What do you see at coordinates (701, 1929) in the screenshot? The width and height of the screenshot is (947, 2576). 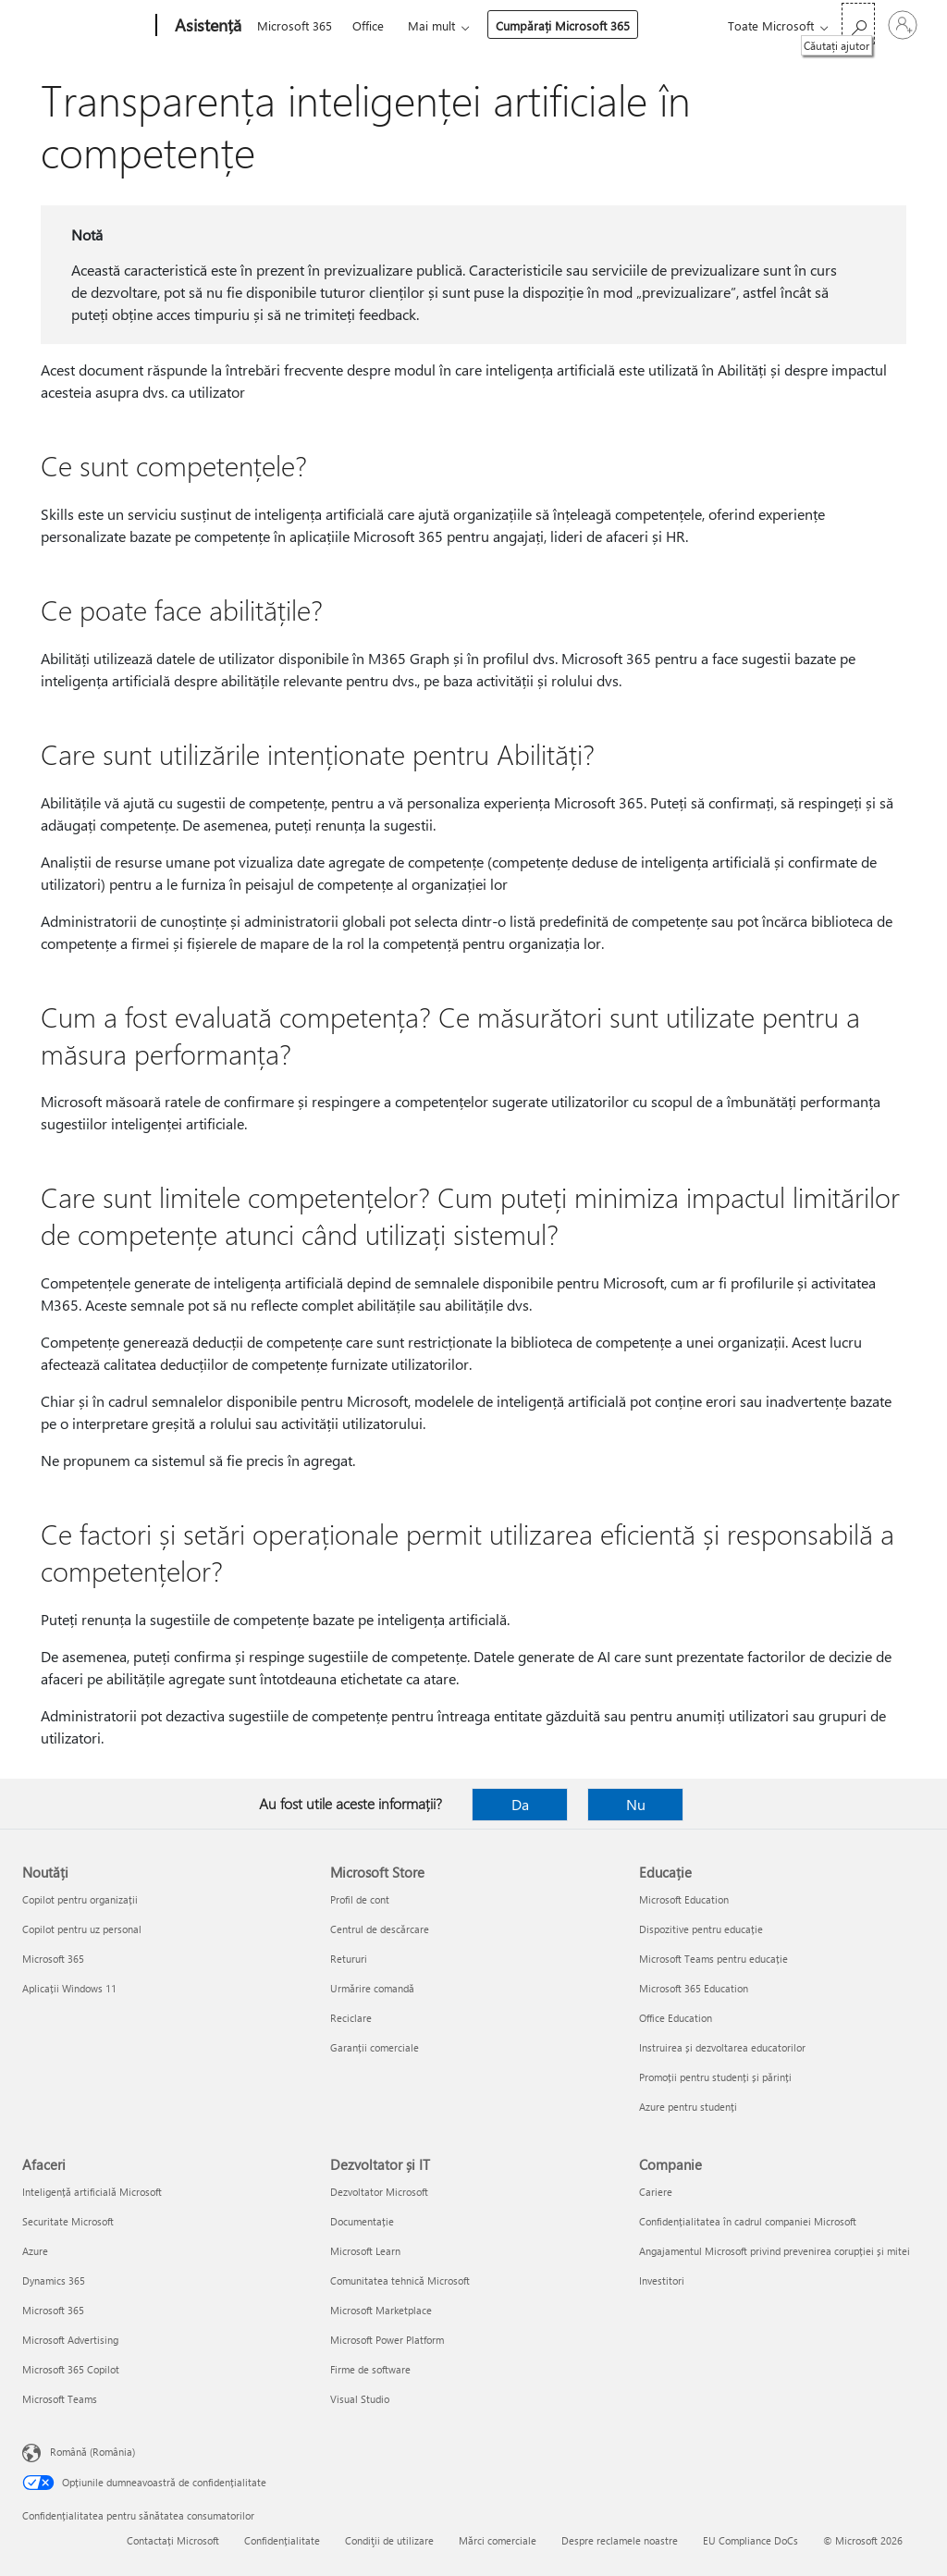 I see `Dispozitive pentru educație [Dispozitive pentru educație Educație]` at bounding box center [701, 1929].